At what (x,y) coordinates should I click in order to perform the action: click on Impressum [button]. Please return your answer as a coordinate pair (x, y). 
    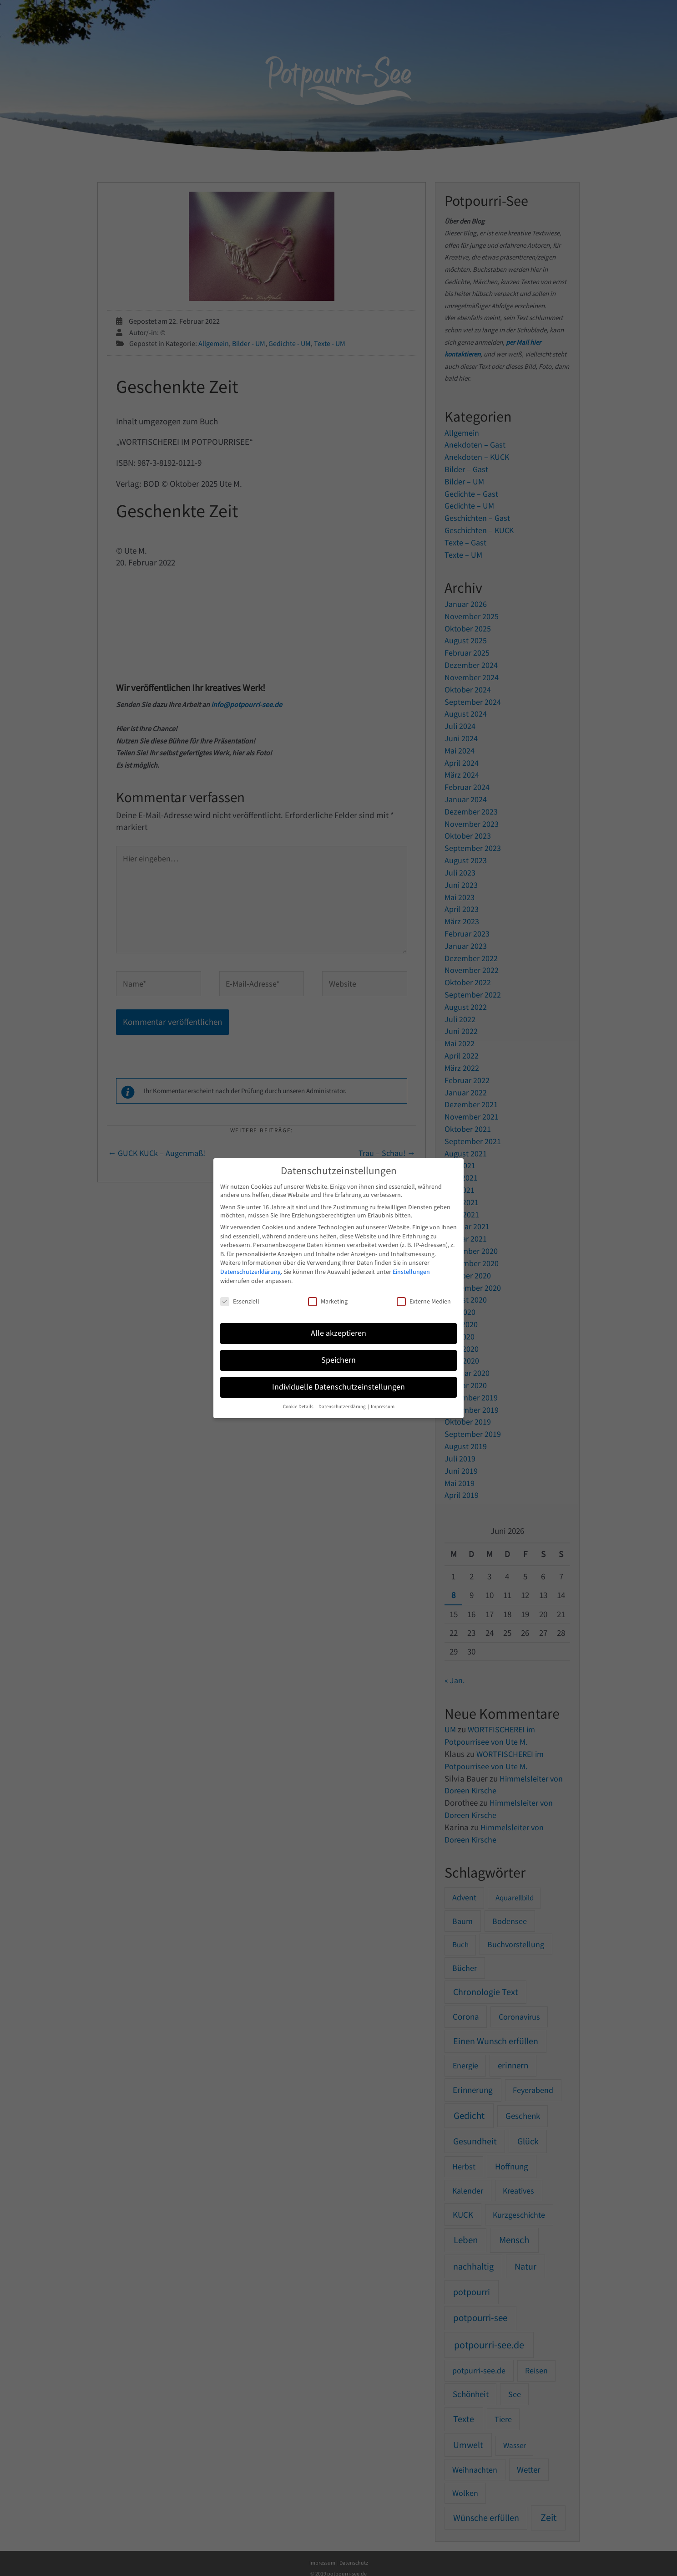
    Looking at the image, I should click on (382, 1407).